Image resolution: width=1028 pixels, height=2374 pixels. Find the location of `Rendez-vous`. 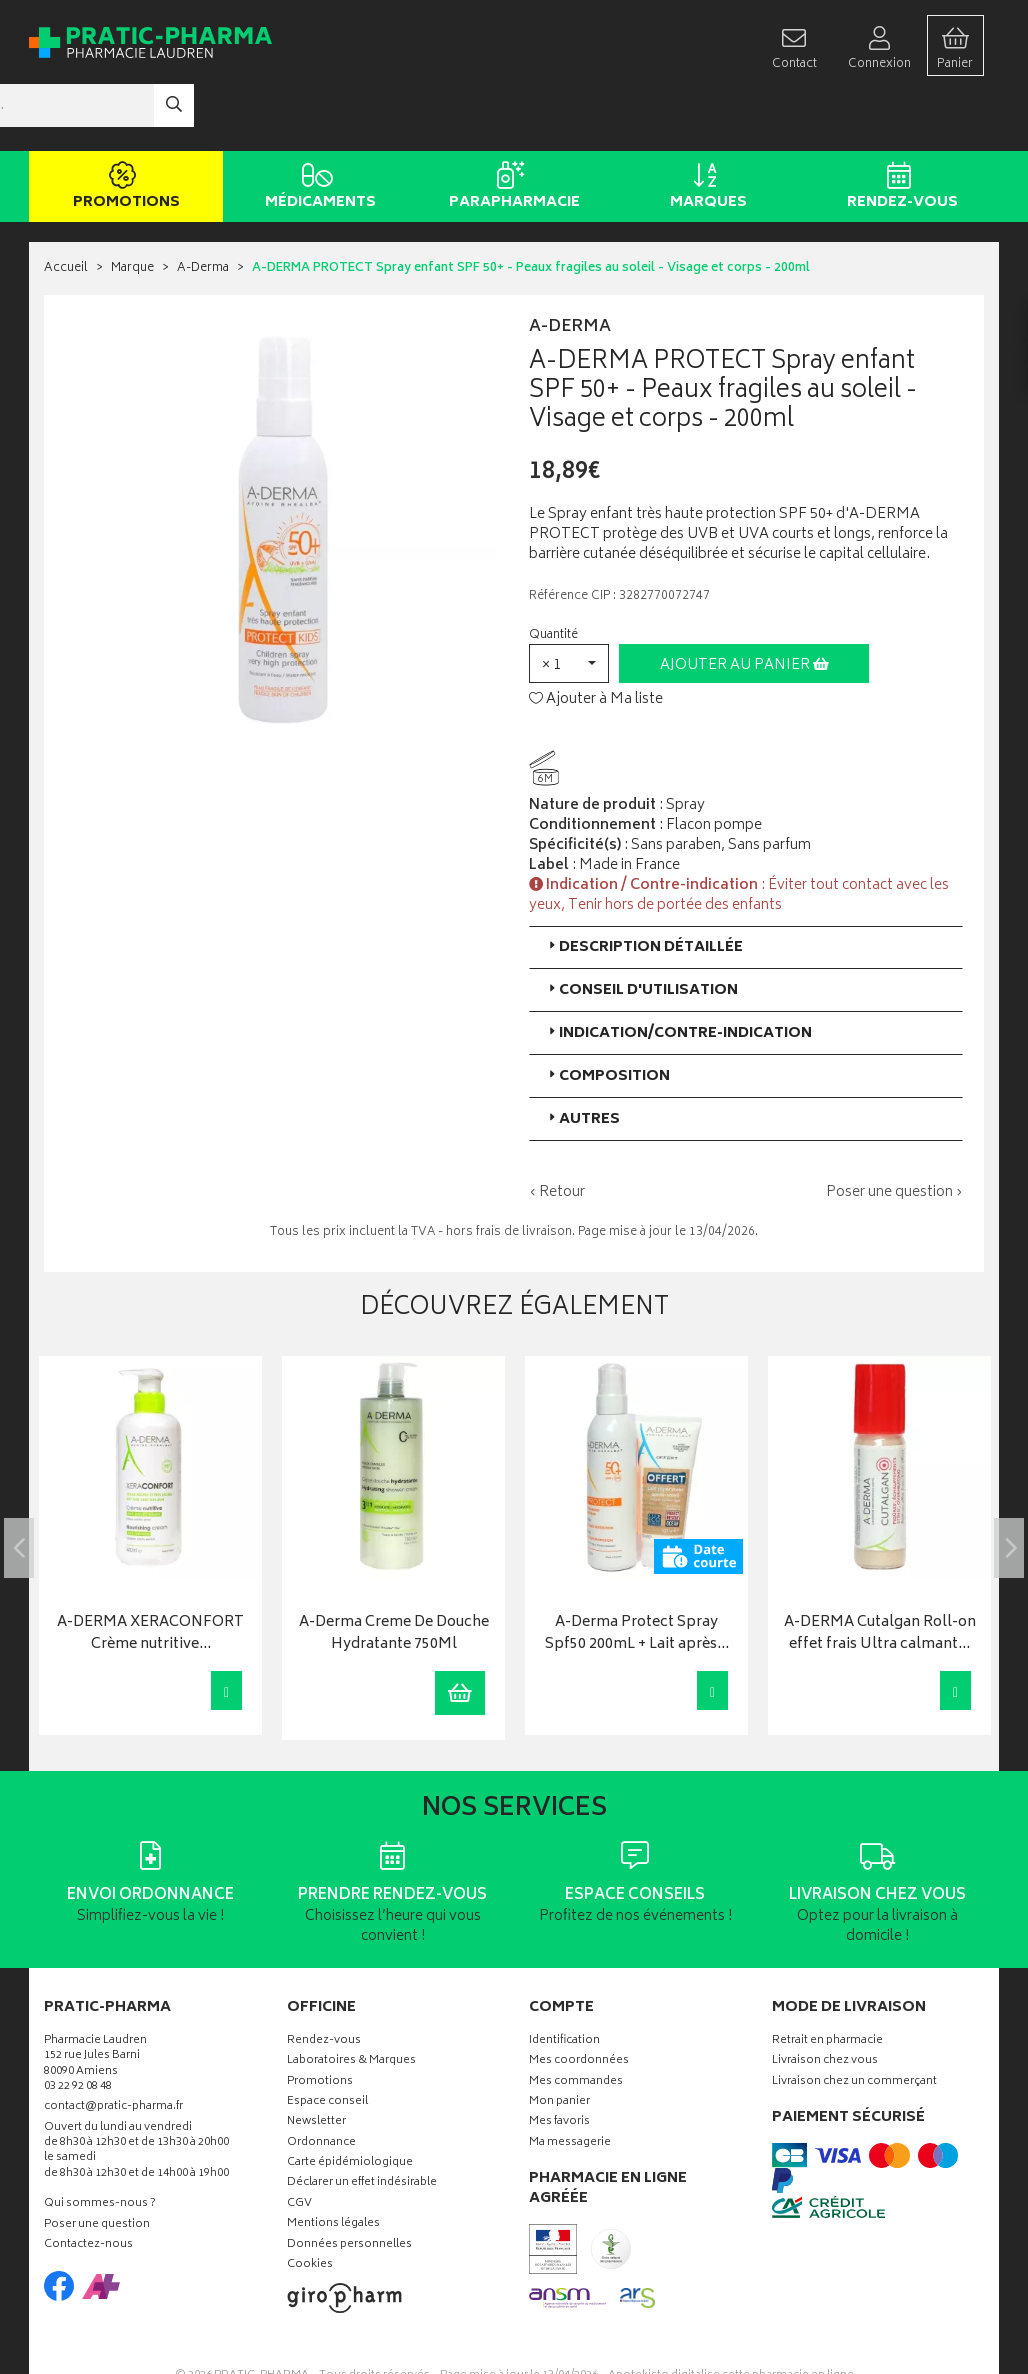

Rendez-vous is located at coordinates (898, 128).